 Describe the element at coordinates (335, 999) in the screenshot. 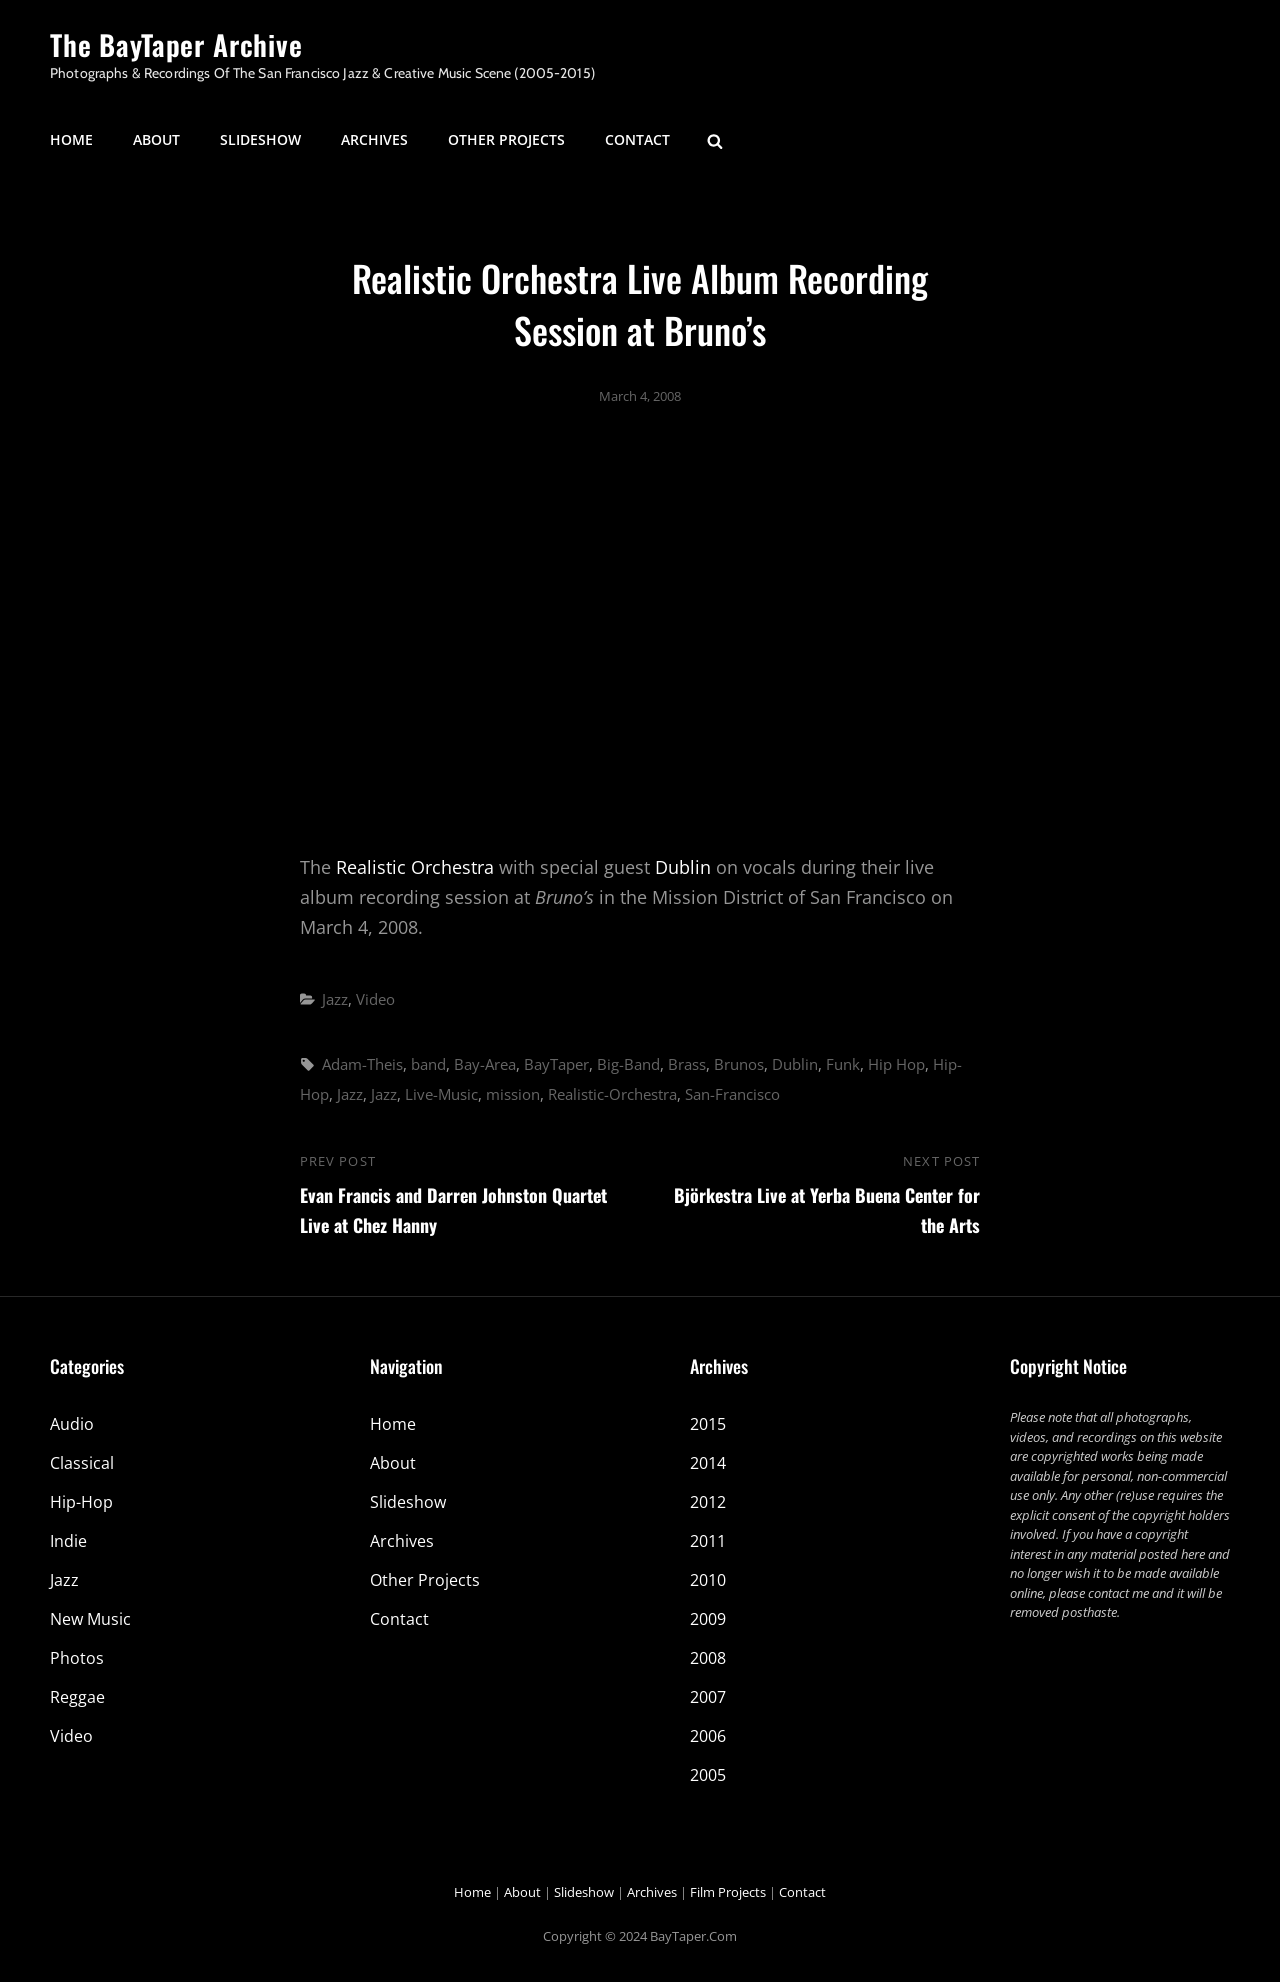

I see `Jazz` at that location.